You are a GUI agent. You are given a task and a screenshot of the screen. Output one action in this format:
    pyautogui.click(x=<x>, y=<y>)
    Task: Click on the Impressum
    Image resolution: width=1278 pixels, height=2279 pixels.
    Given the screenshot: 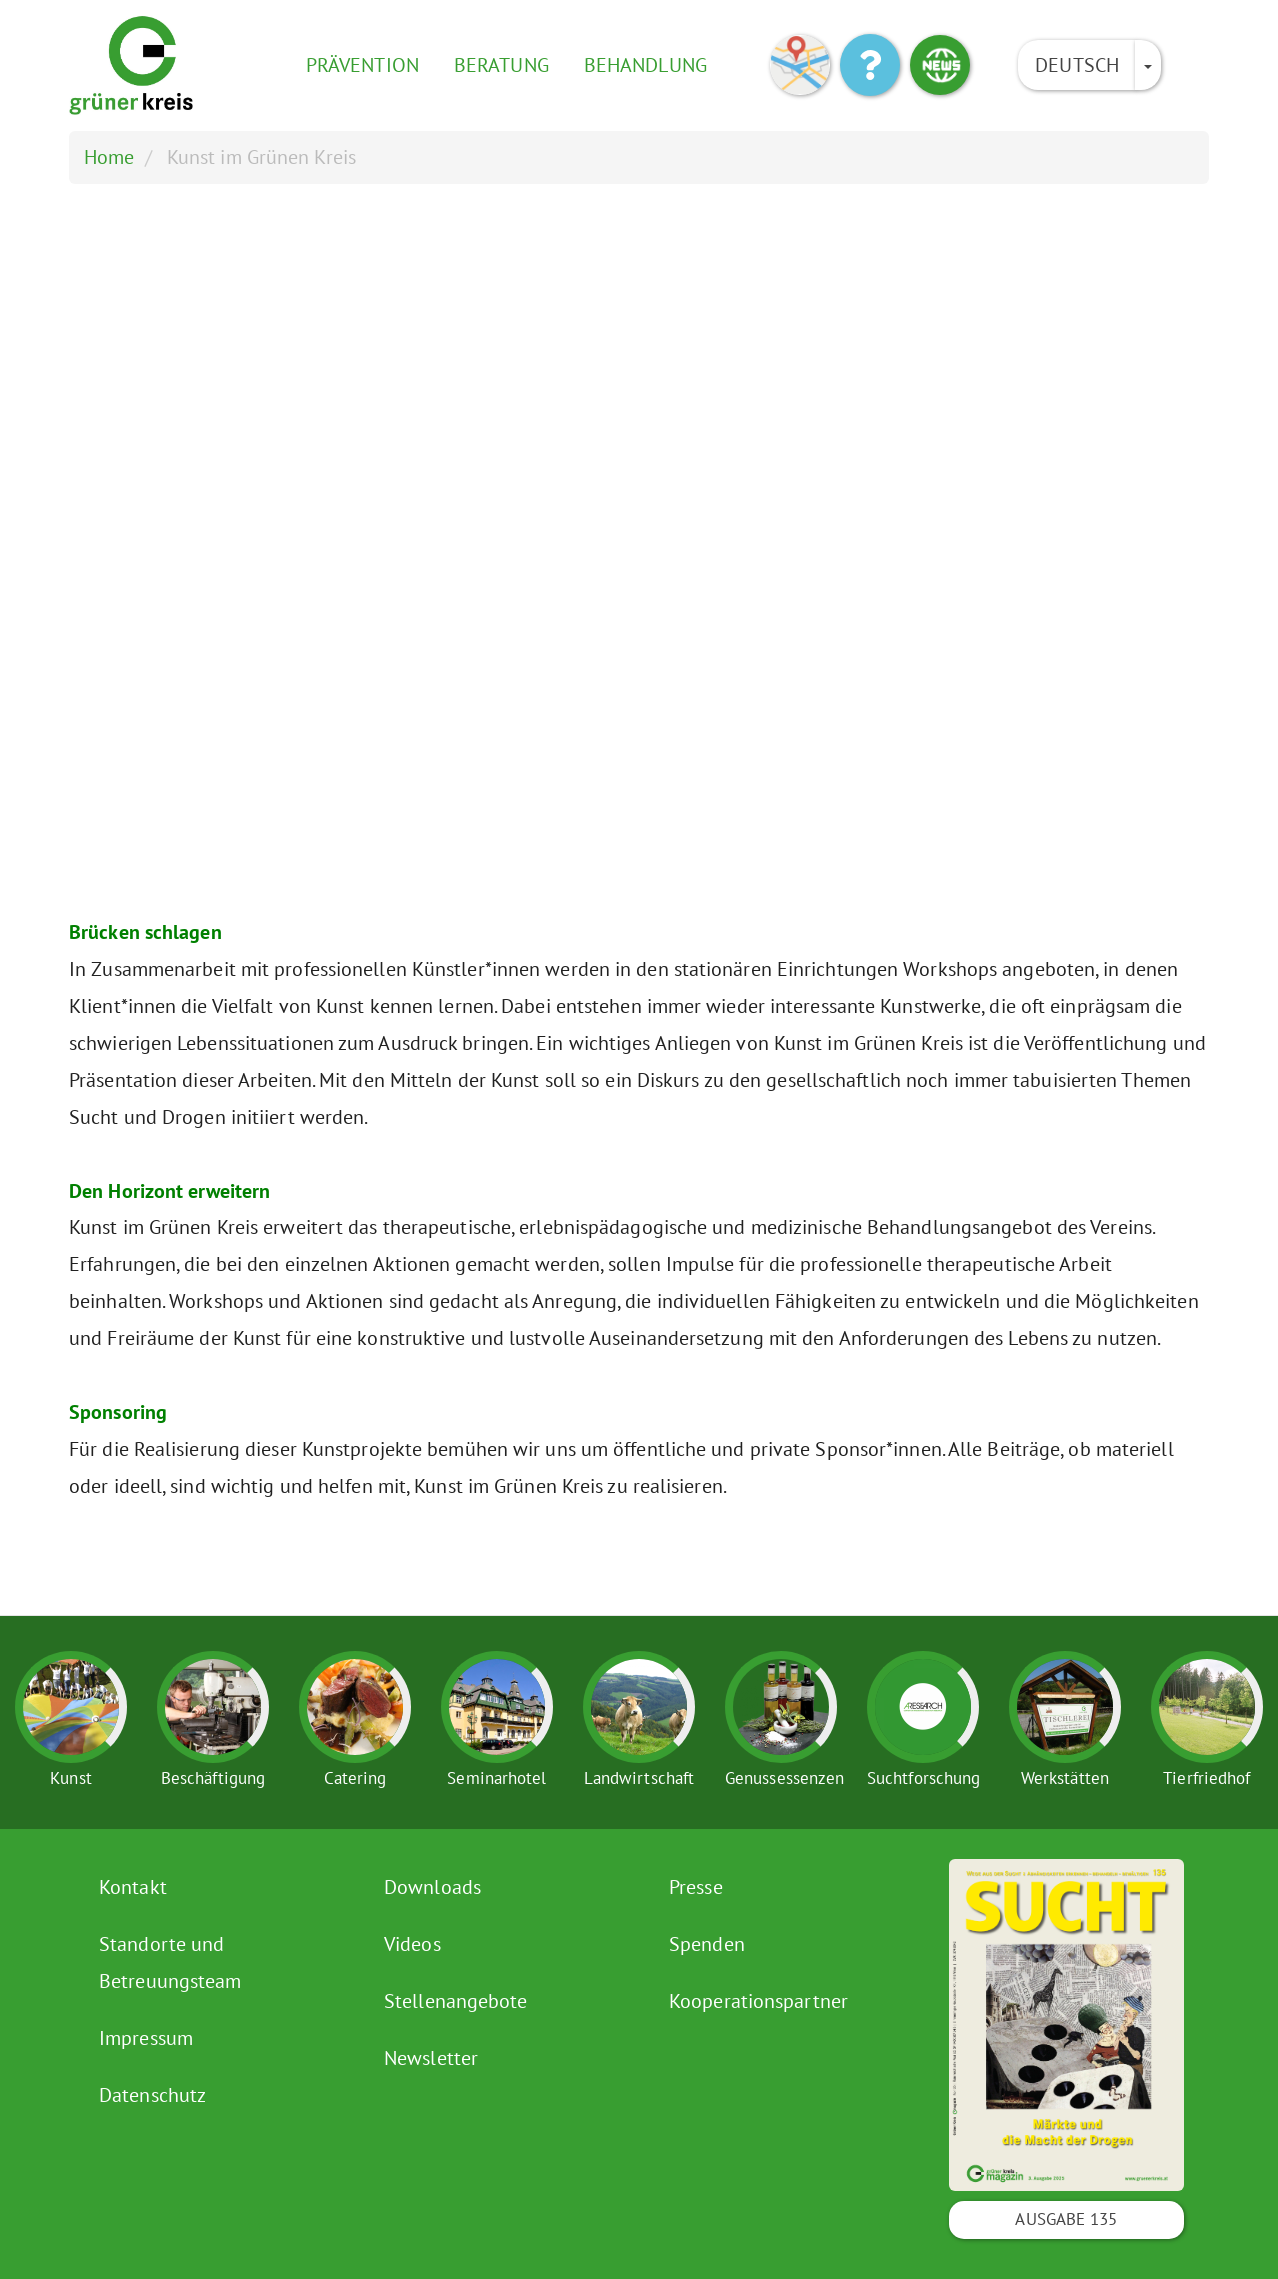 What is the action you would take?
    pyautogui.click(x=146, y=2038)
    